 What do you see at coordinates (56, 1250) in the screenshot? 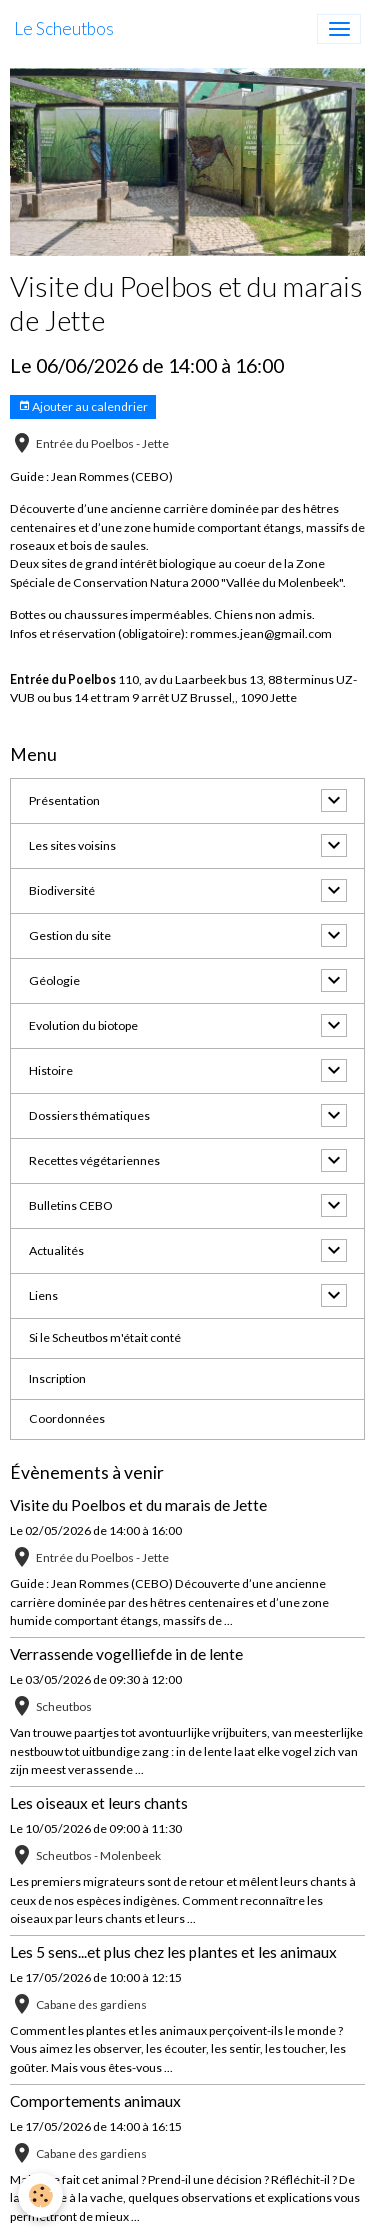
I see `Actualités` at bounding box center [56, 1250].